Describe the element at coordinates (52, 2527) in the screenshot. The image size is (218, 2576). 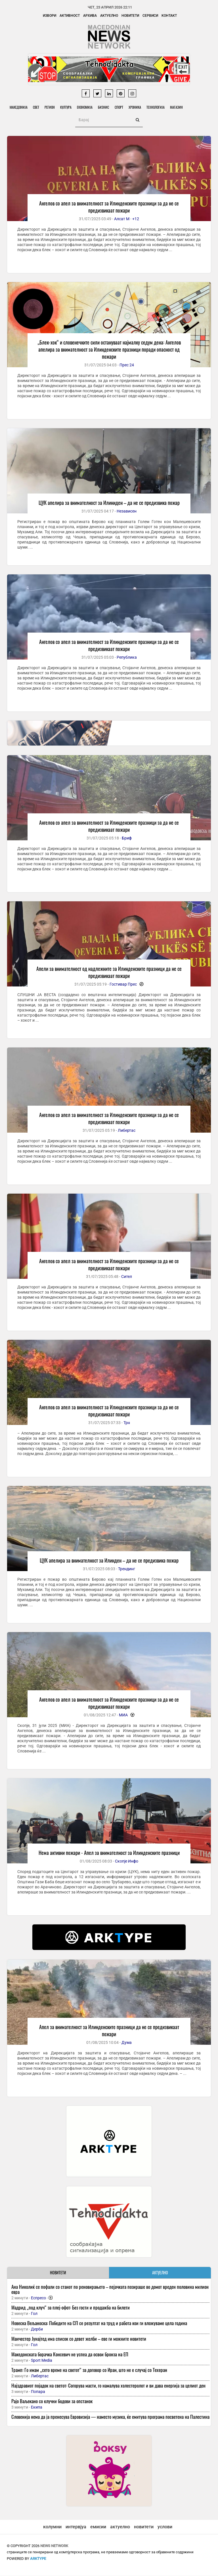
I see `колумни` at that location.